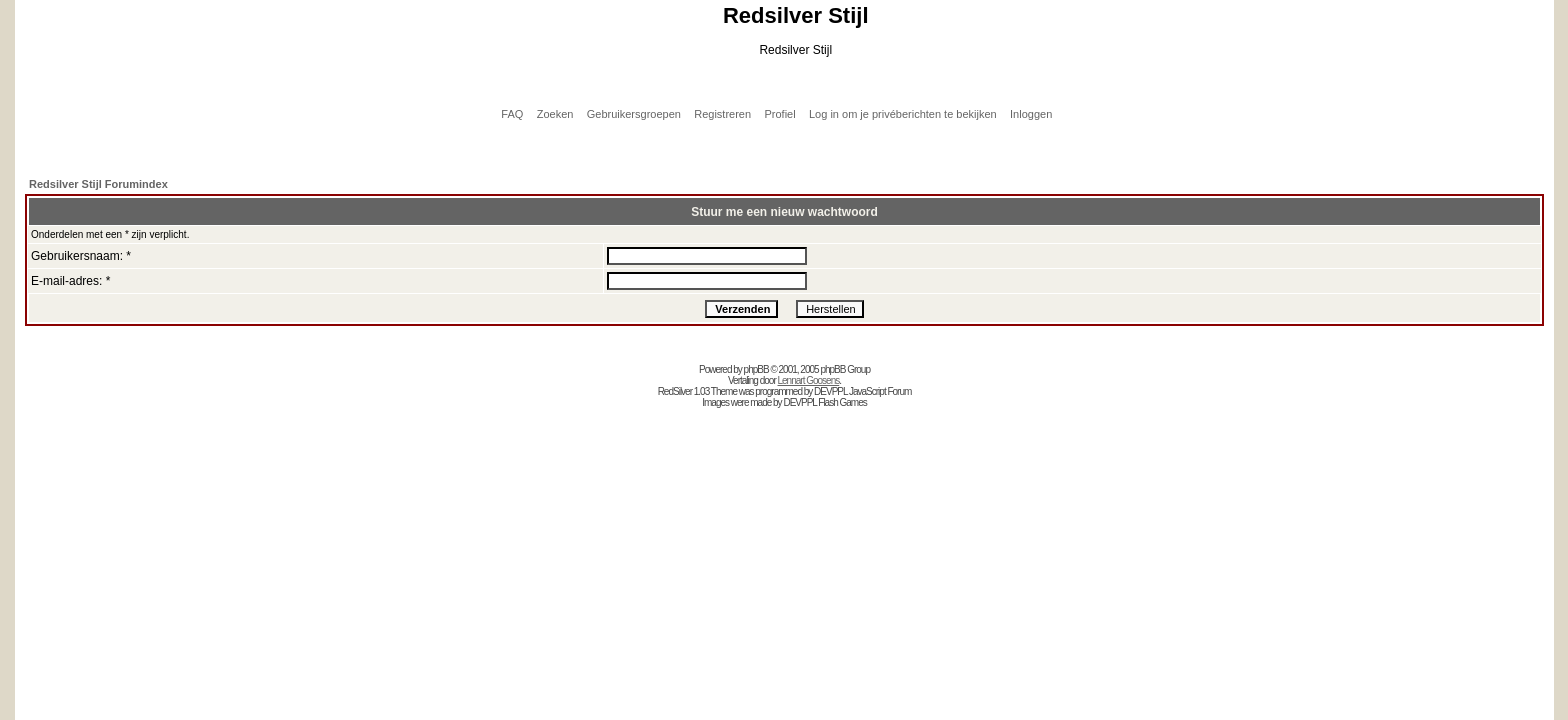 This screenshot has width=1568, height=720. I want to click on Lennart Goosens, so click(809, 380).